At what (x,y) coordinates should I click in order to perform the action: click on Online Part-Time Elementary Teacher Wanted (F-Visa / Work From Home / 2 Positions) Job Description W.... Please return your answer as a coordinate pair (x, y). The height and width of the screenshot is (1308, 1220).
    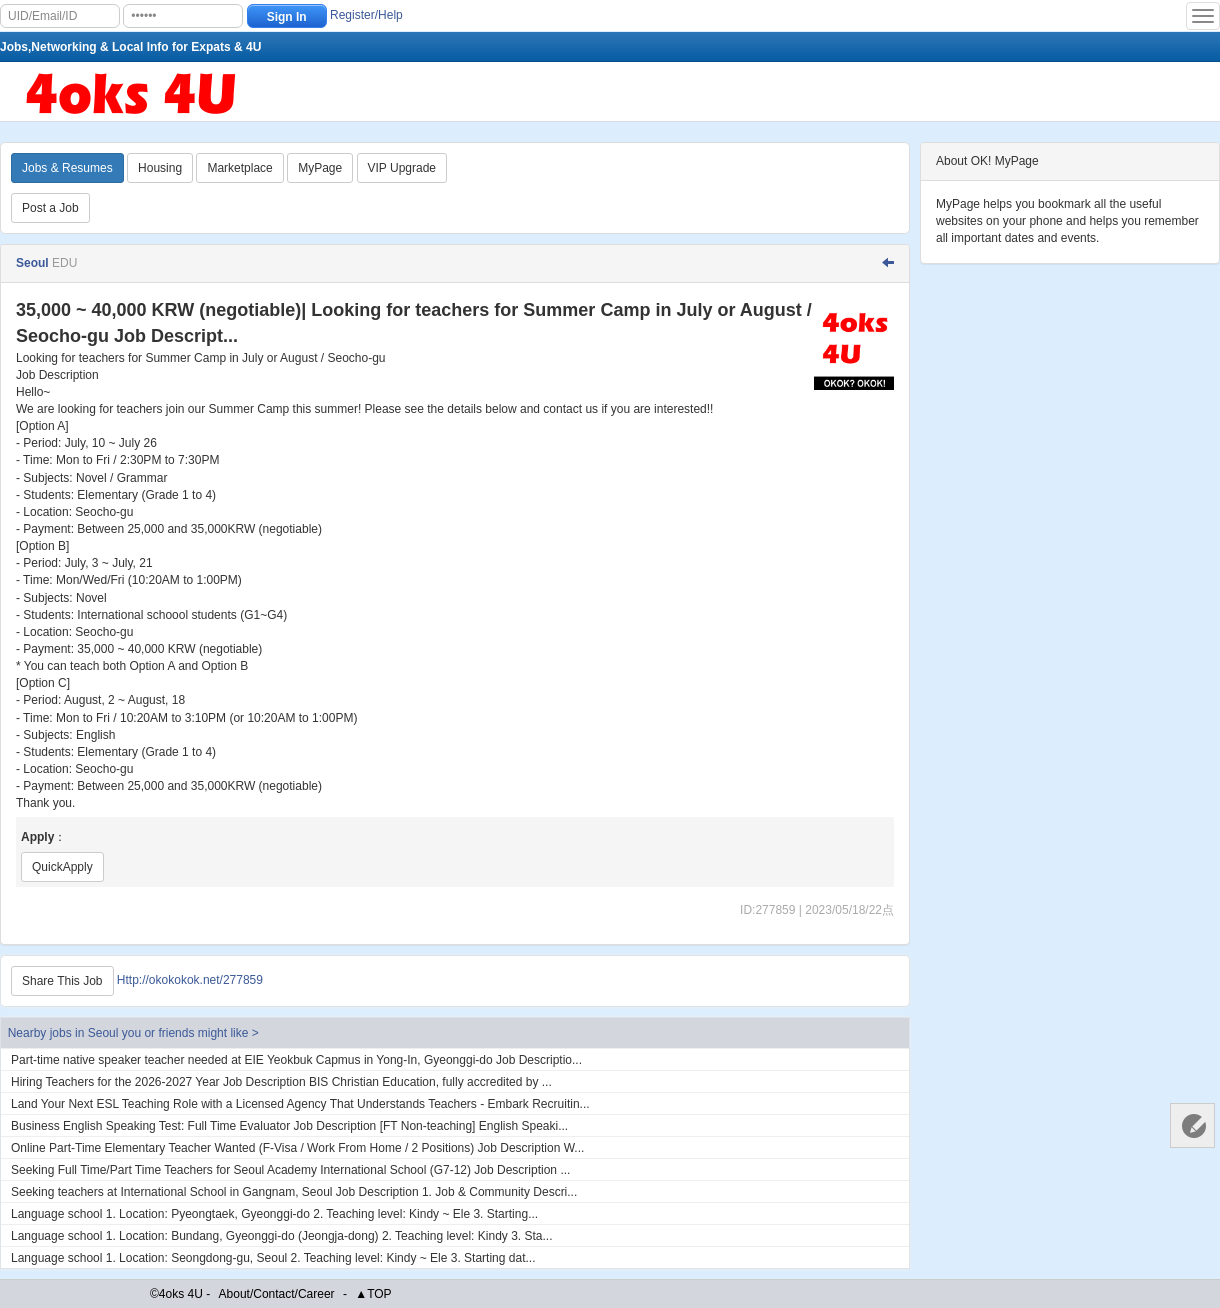
    Looking at the image, I should click on (297, 1148).